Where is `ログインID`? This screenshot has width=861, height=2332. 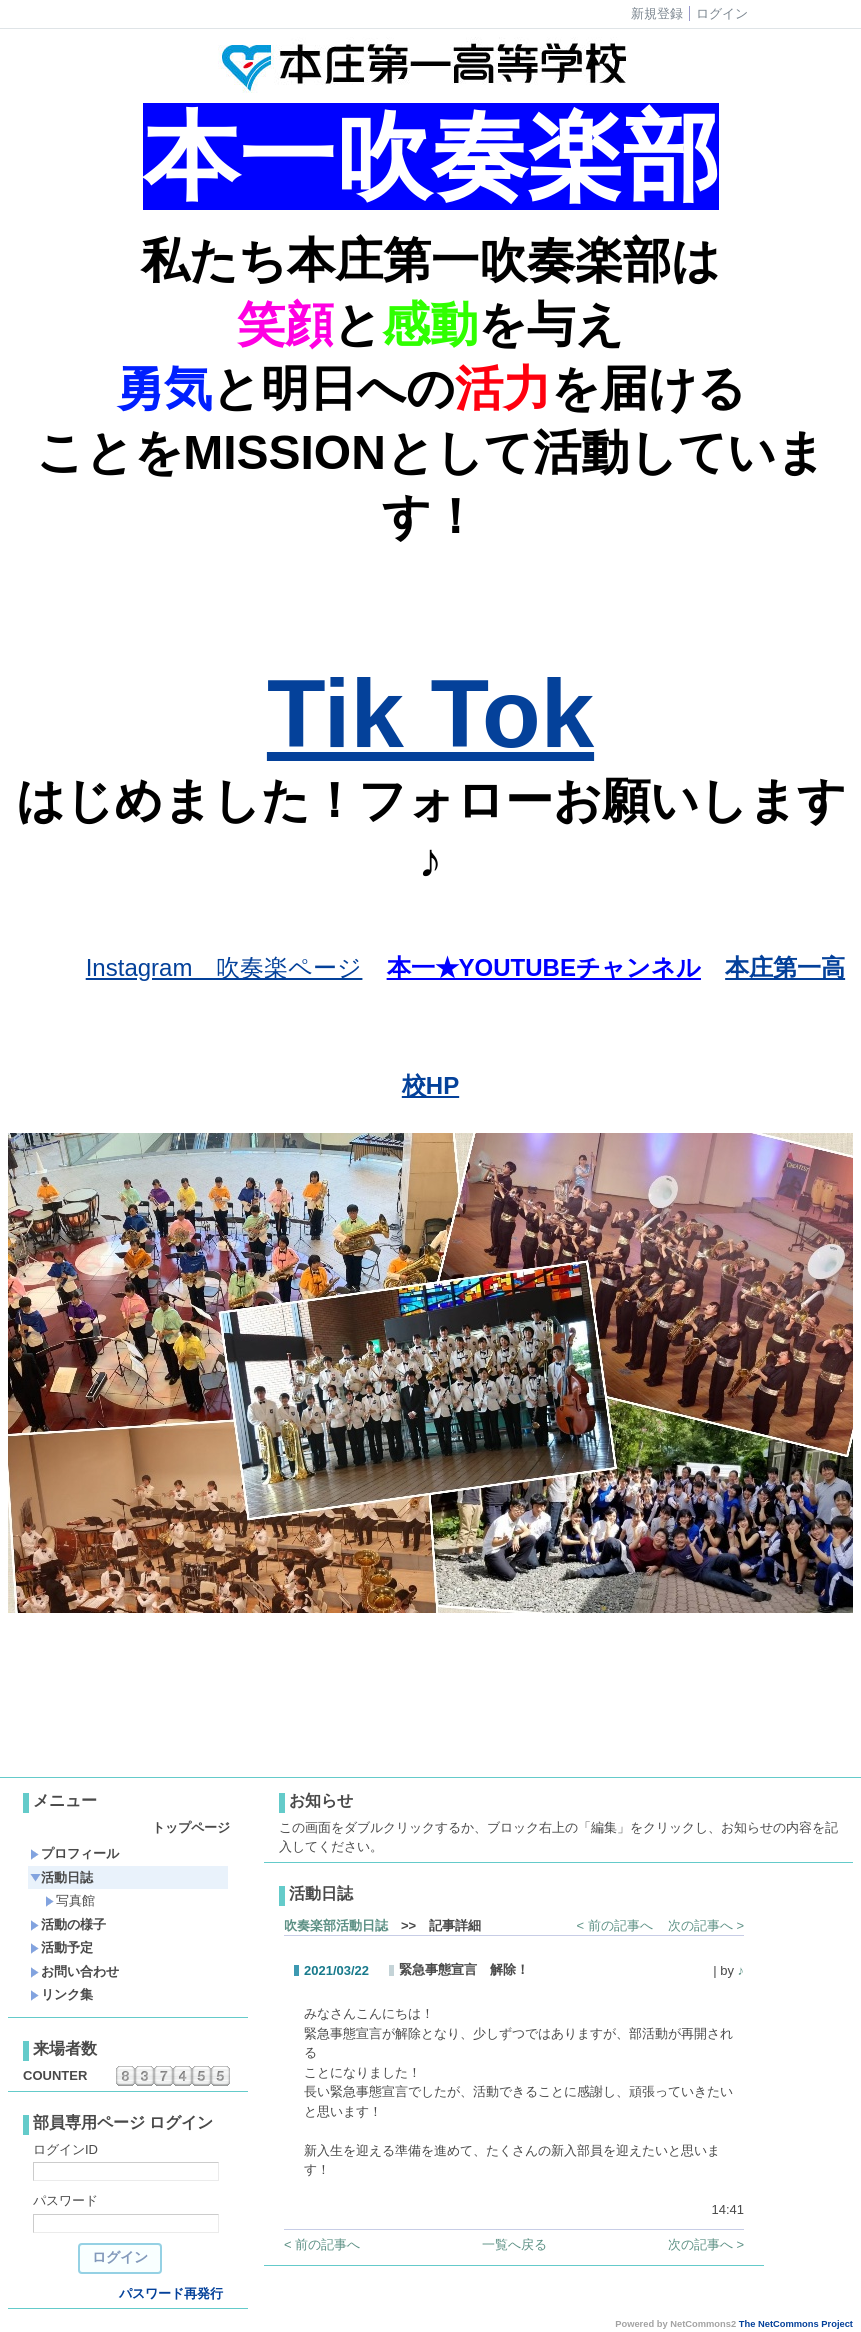 ログインID is located at coordinates (65, 2149).